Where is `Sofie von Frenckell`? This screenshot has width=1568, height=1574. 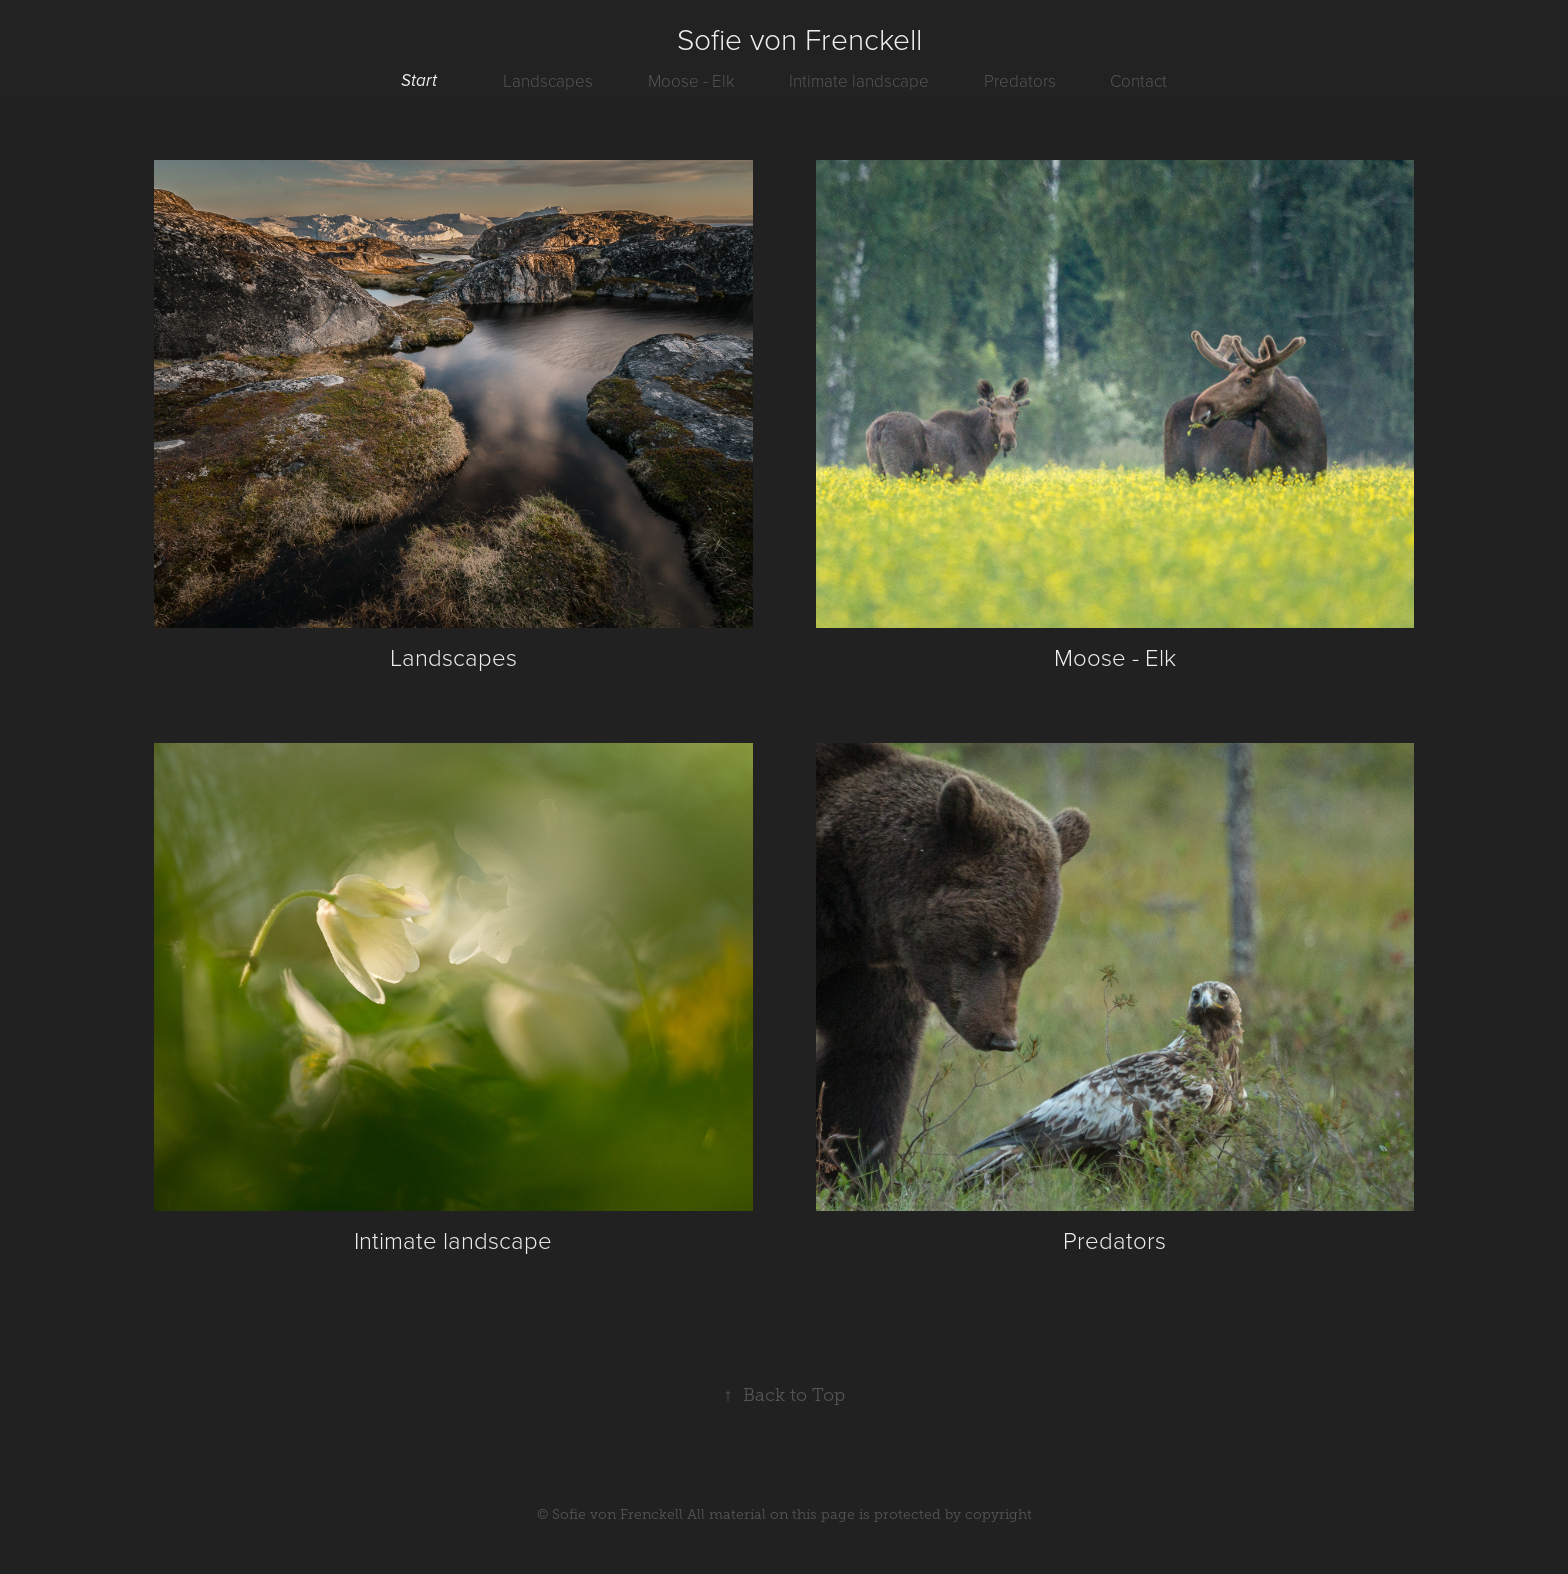
Sofie von Frenckell is located at coordinates (799, 38).